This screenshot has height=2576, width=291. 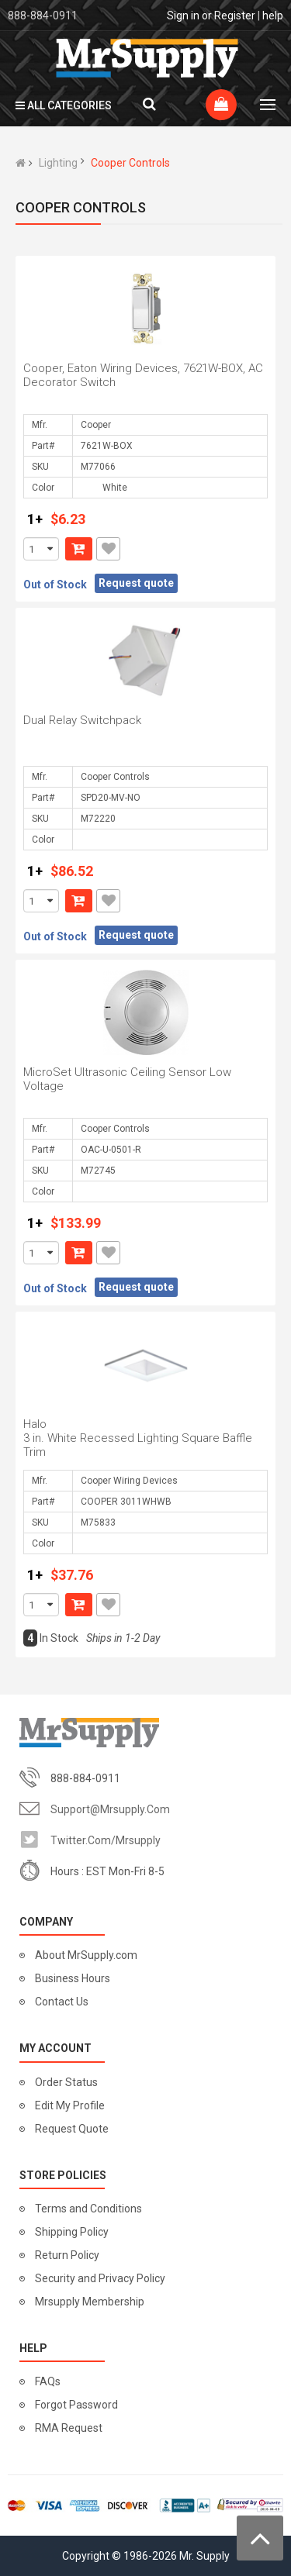 What do you see at coordinates (110, 1809) in the screenshot?
I see `support@mrsupply.com` at bounding box center [110, 1809].